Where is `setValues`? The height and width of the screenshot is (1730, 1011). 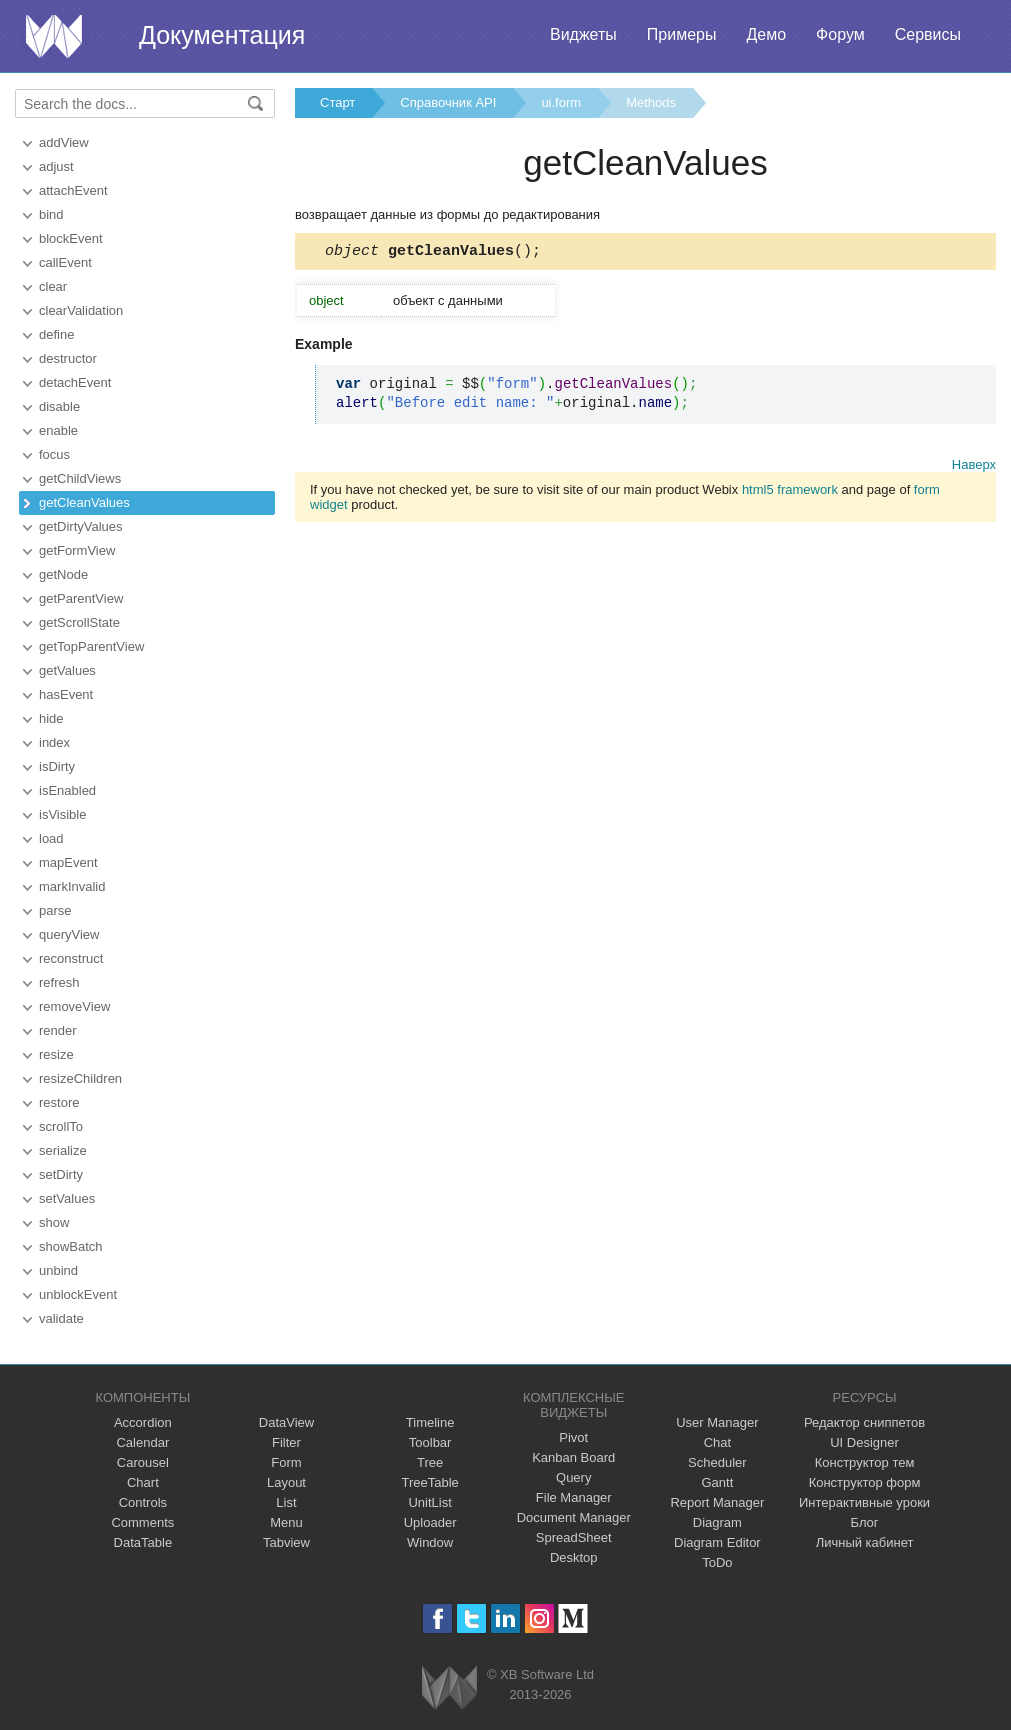 setValues is located at coordinates (67, 1198).